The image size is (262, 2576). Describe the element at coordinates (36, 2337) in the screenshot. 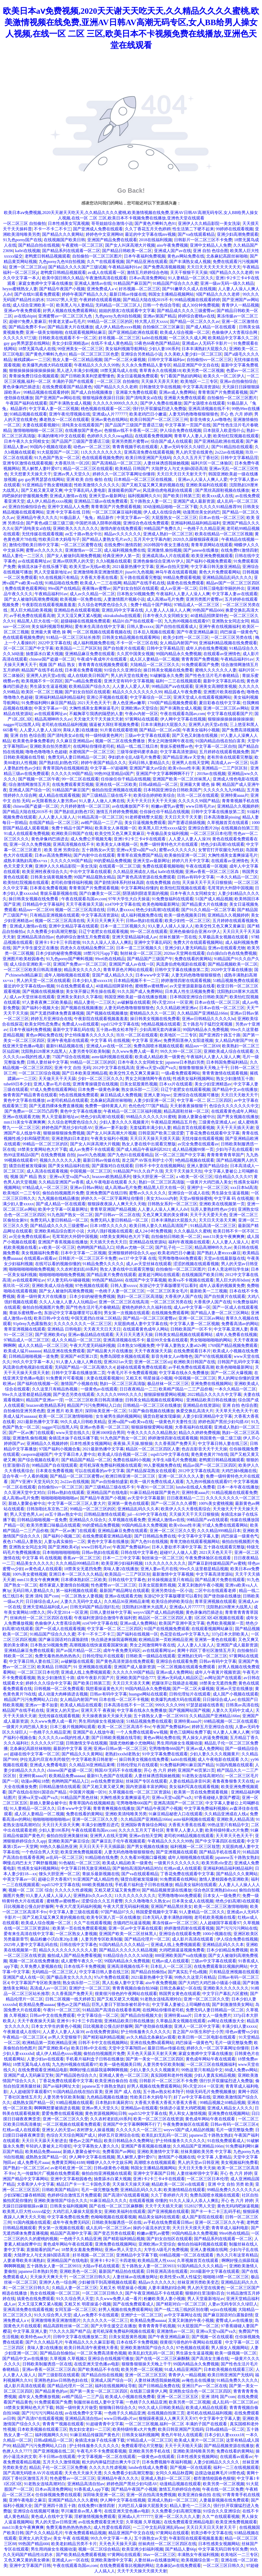

I see `欧美特色aaa大片` at that location.